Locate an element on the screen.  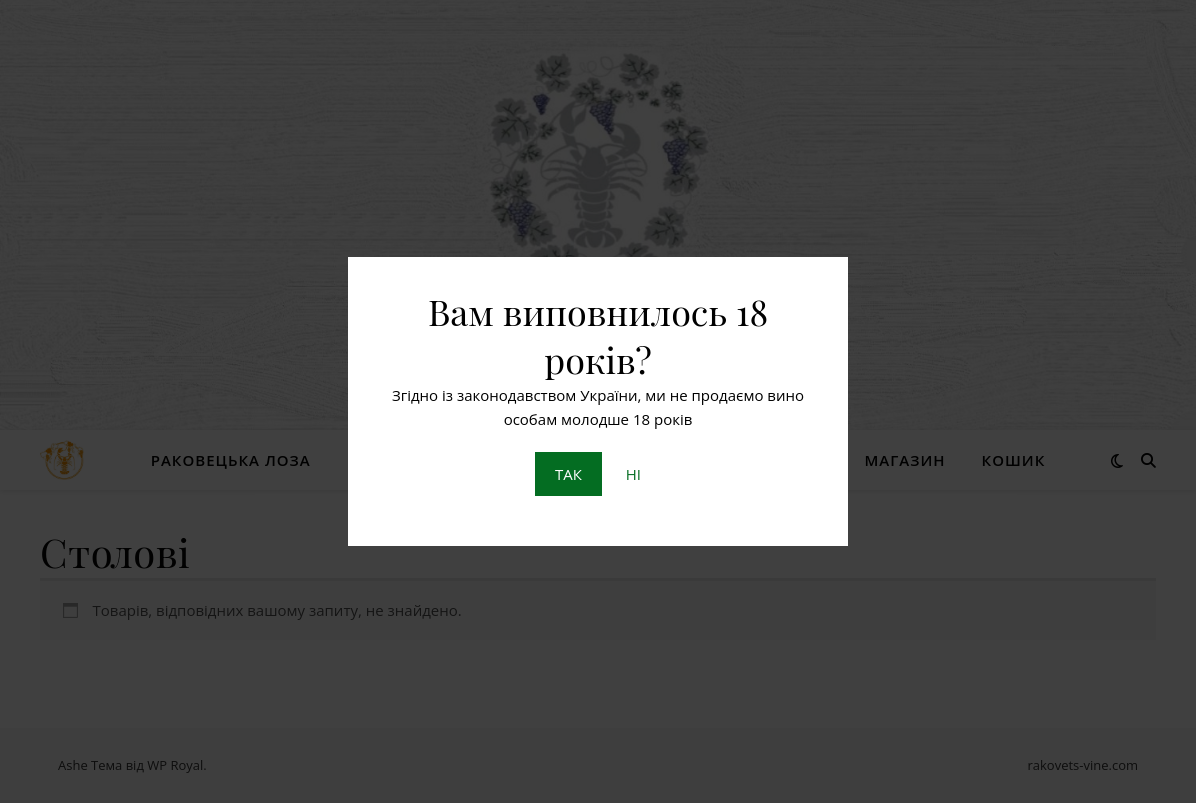
НІ is located at coordinates (633, 474).